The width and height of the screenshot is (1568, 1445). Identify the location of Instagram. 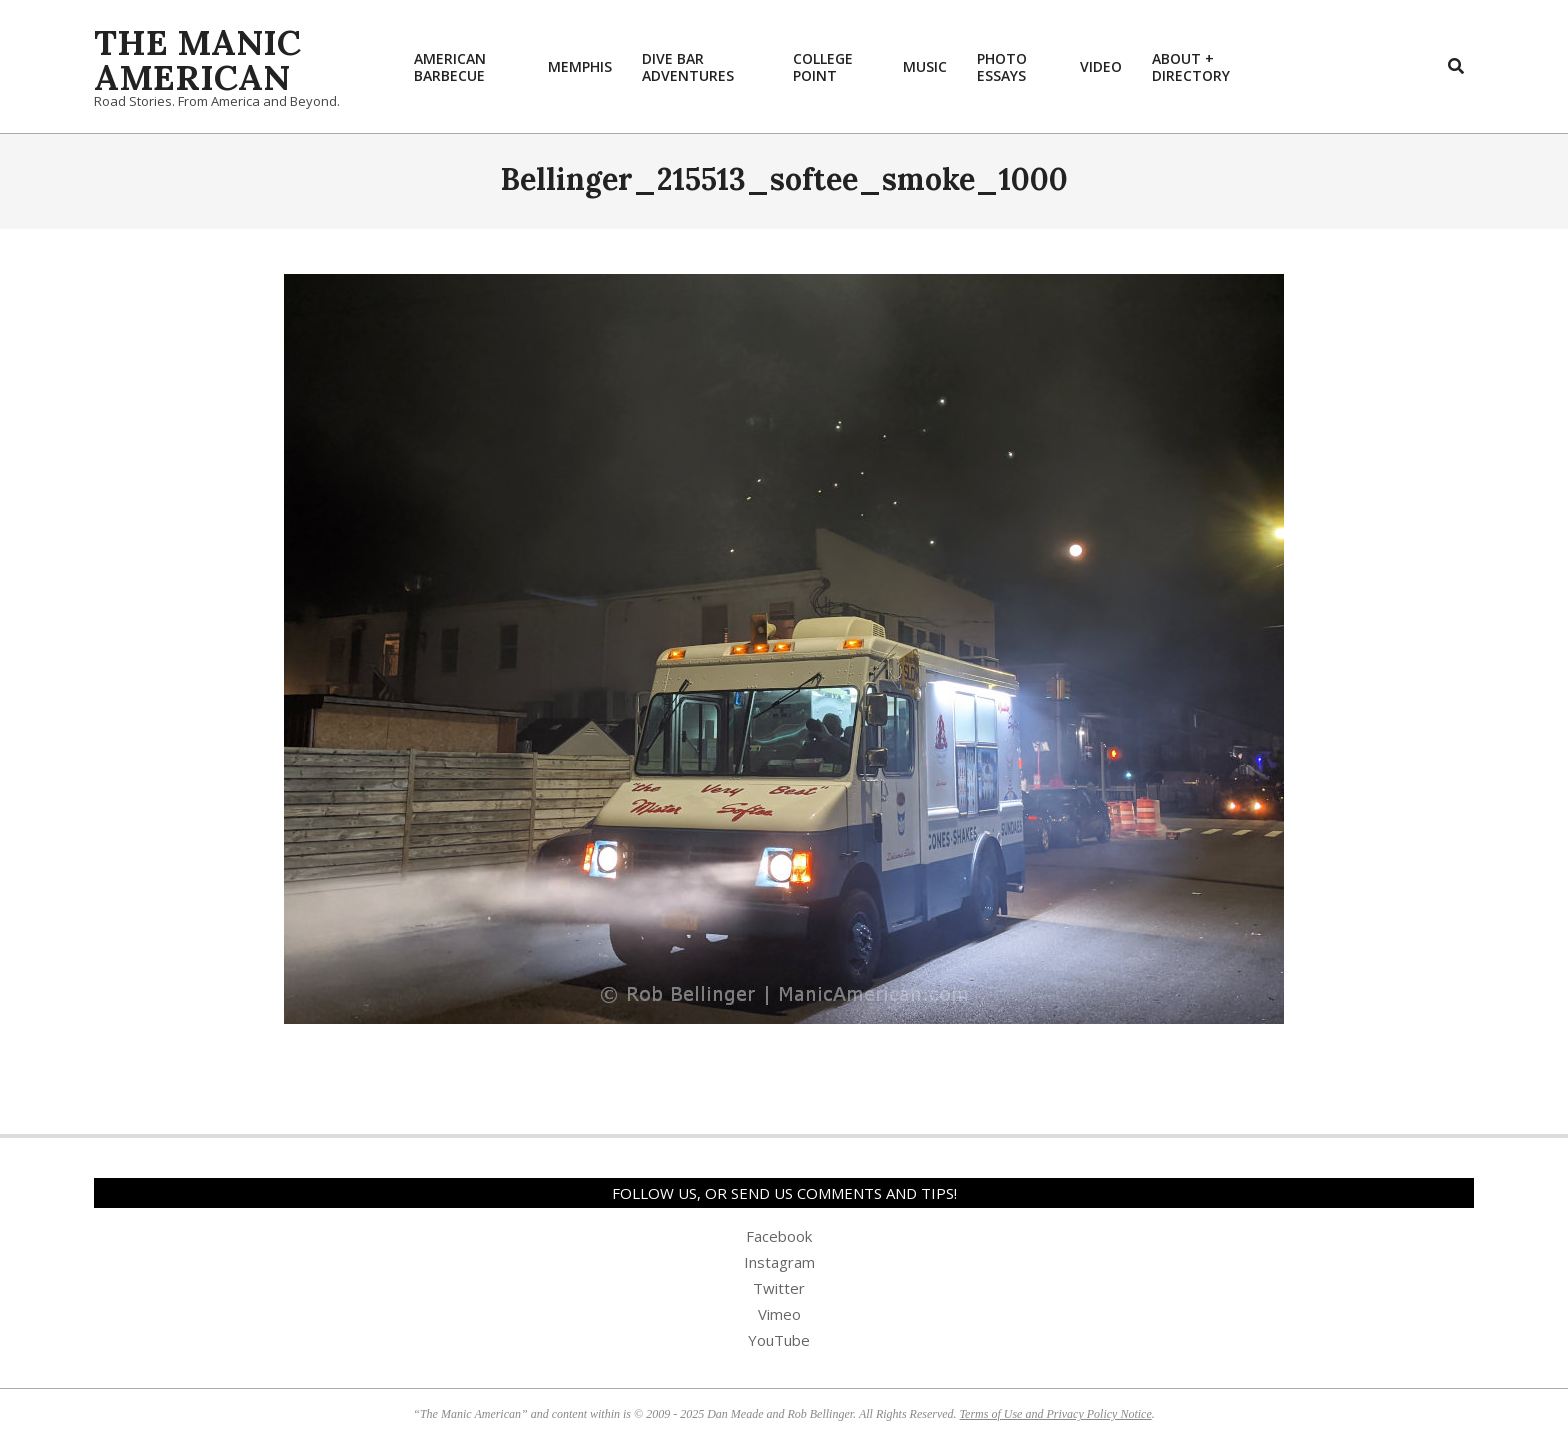
(779, 1262).